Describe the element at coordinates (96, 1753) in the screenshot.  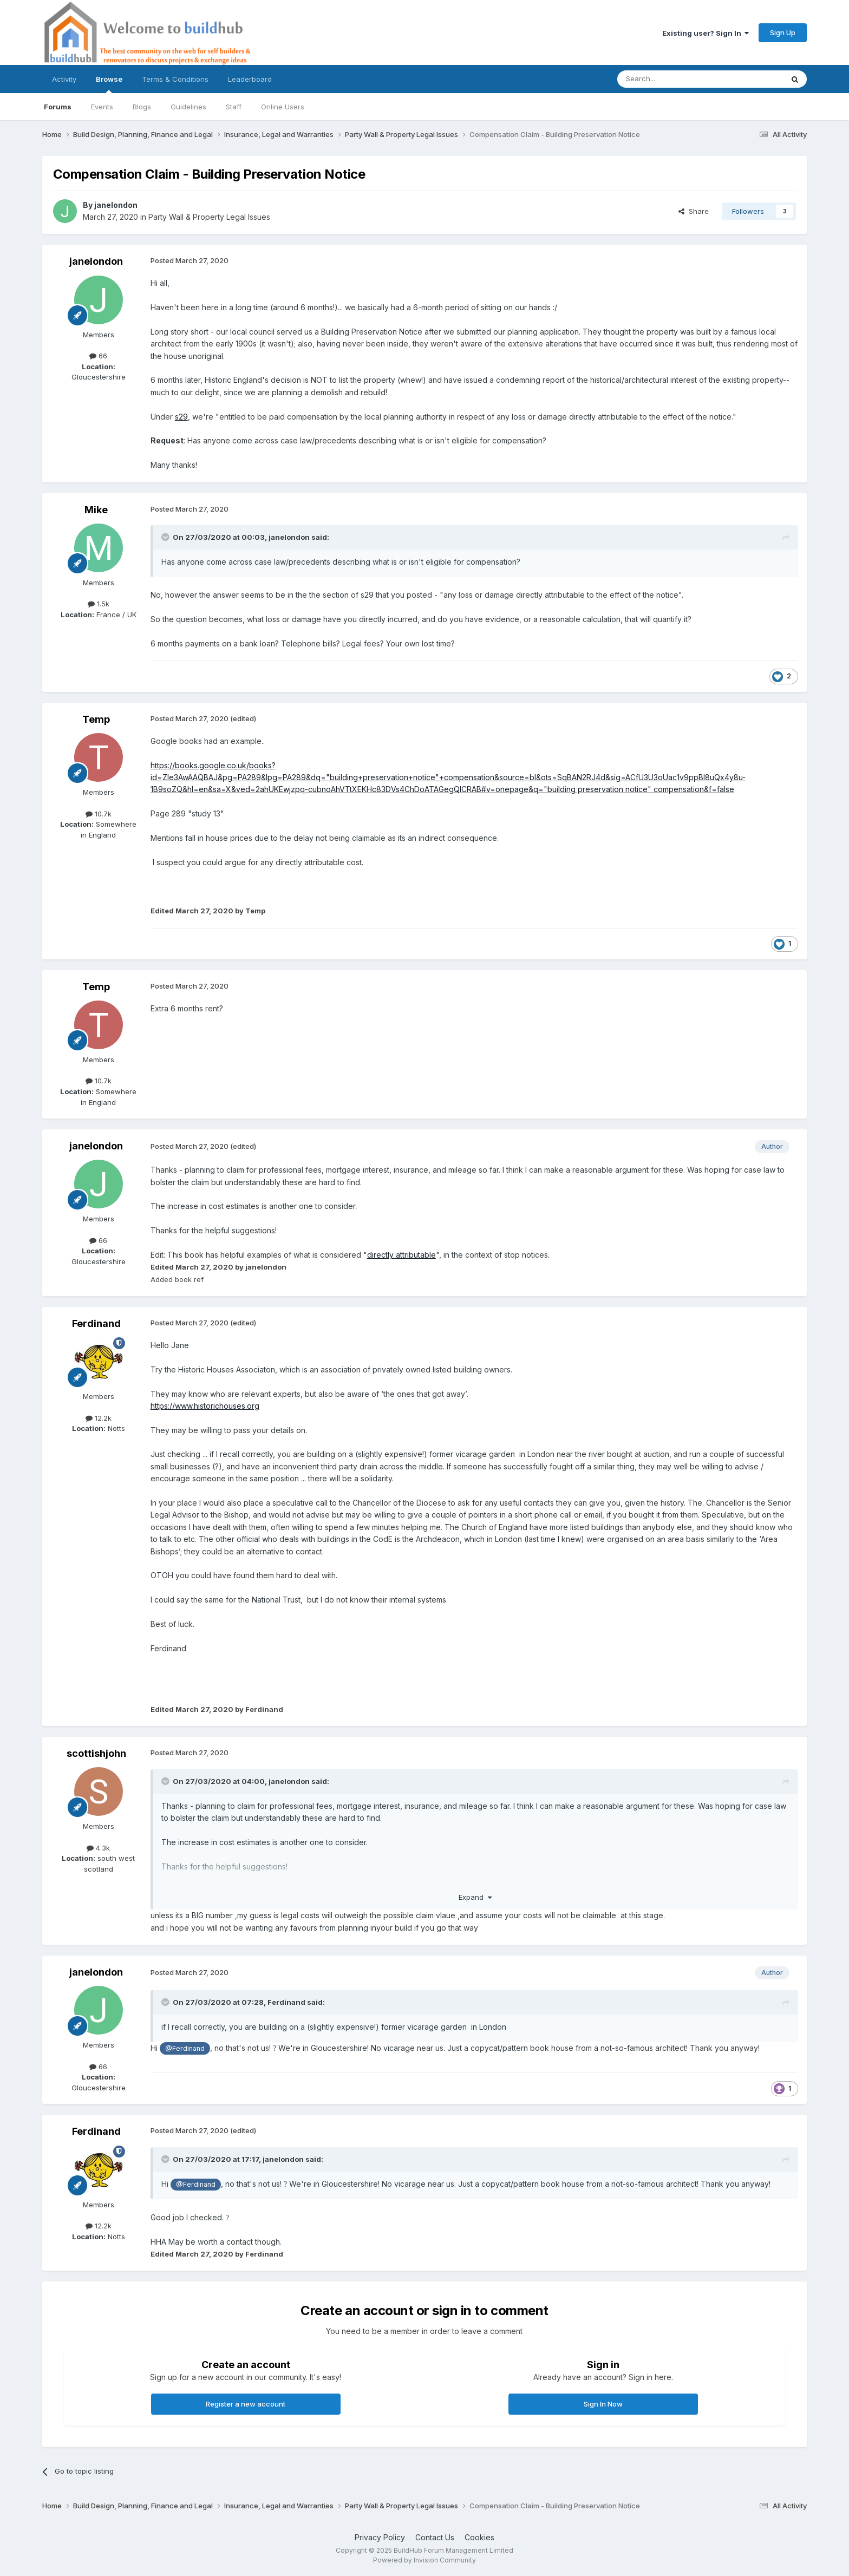
I see `scottishjohn` at that location.